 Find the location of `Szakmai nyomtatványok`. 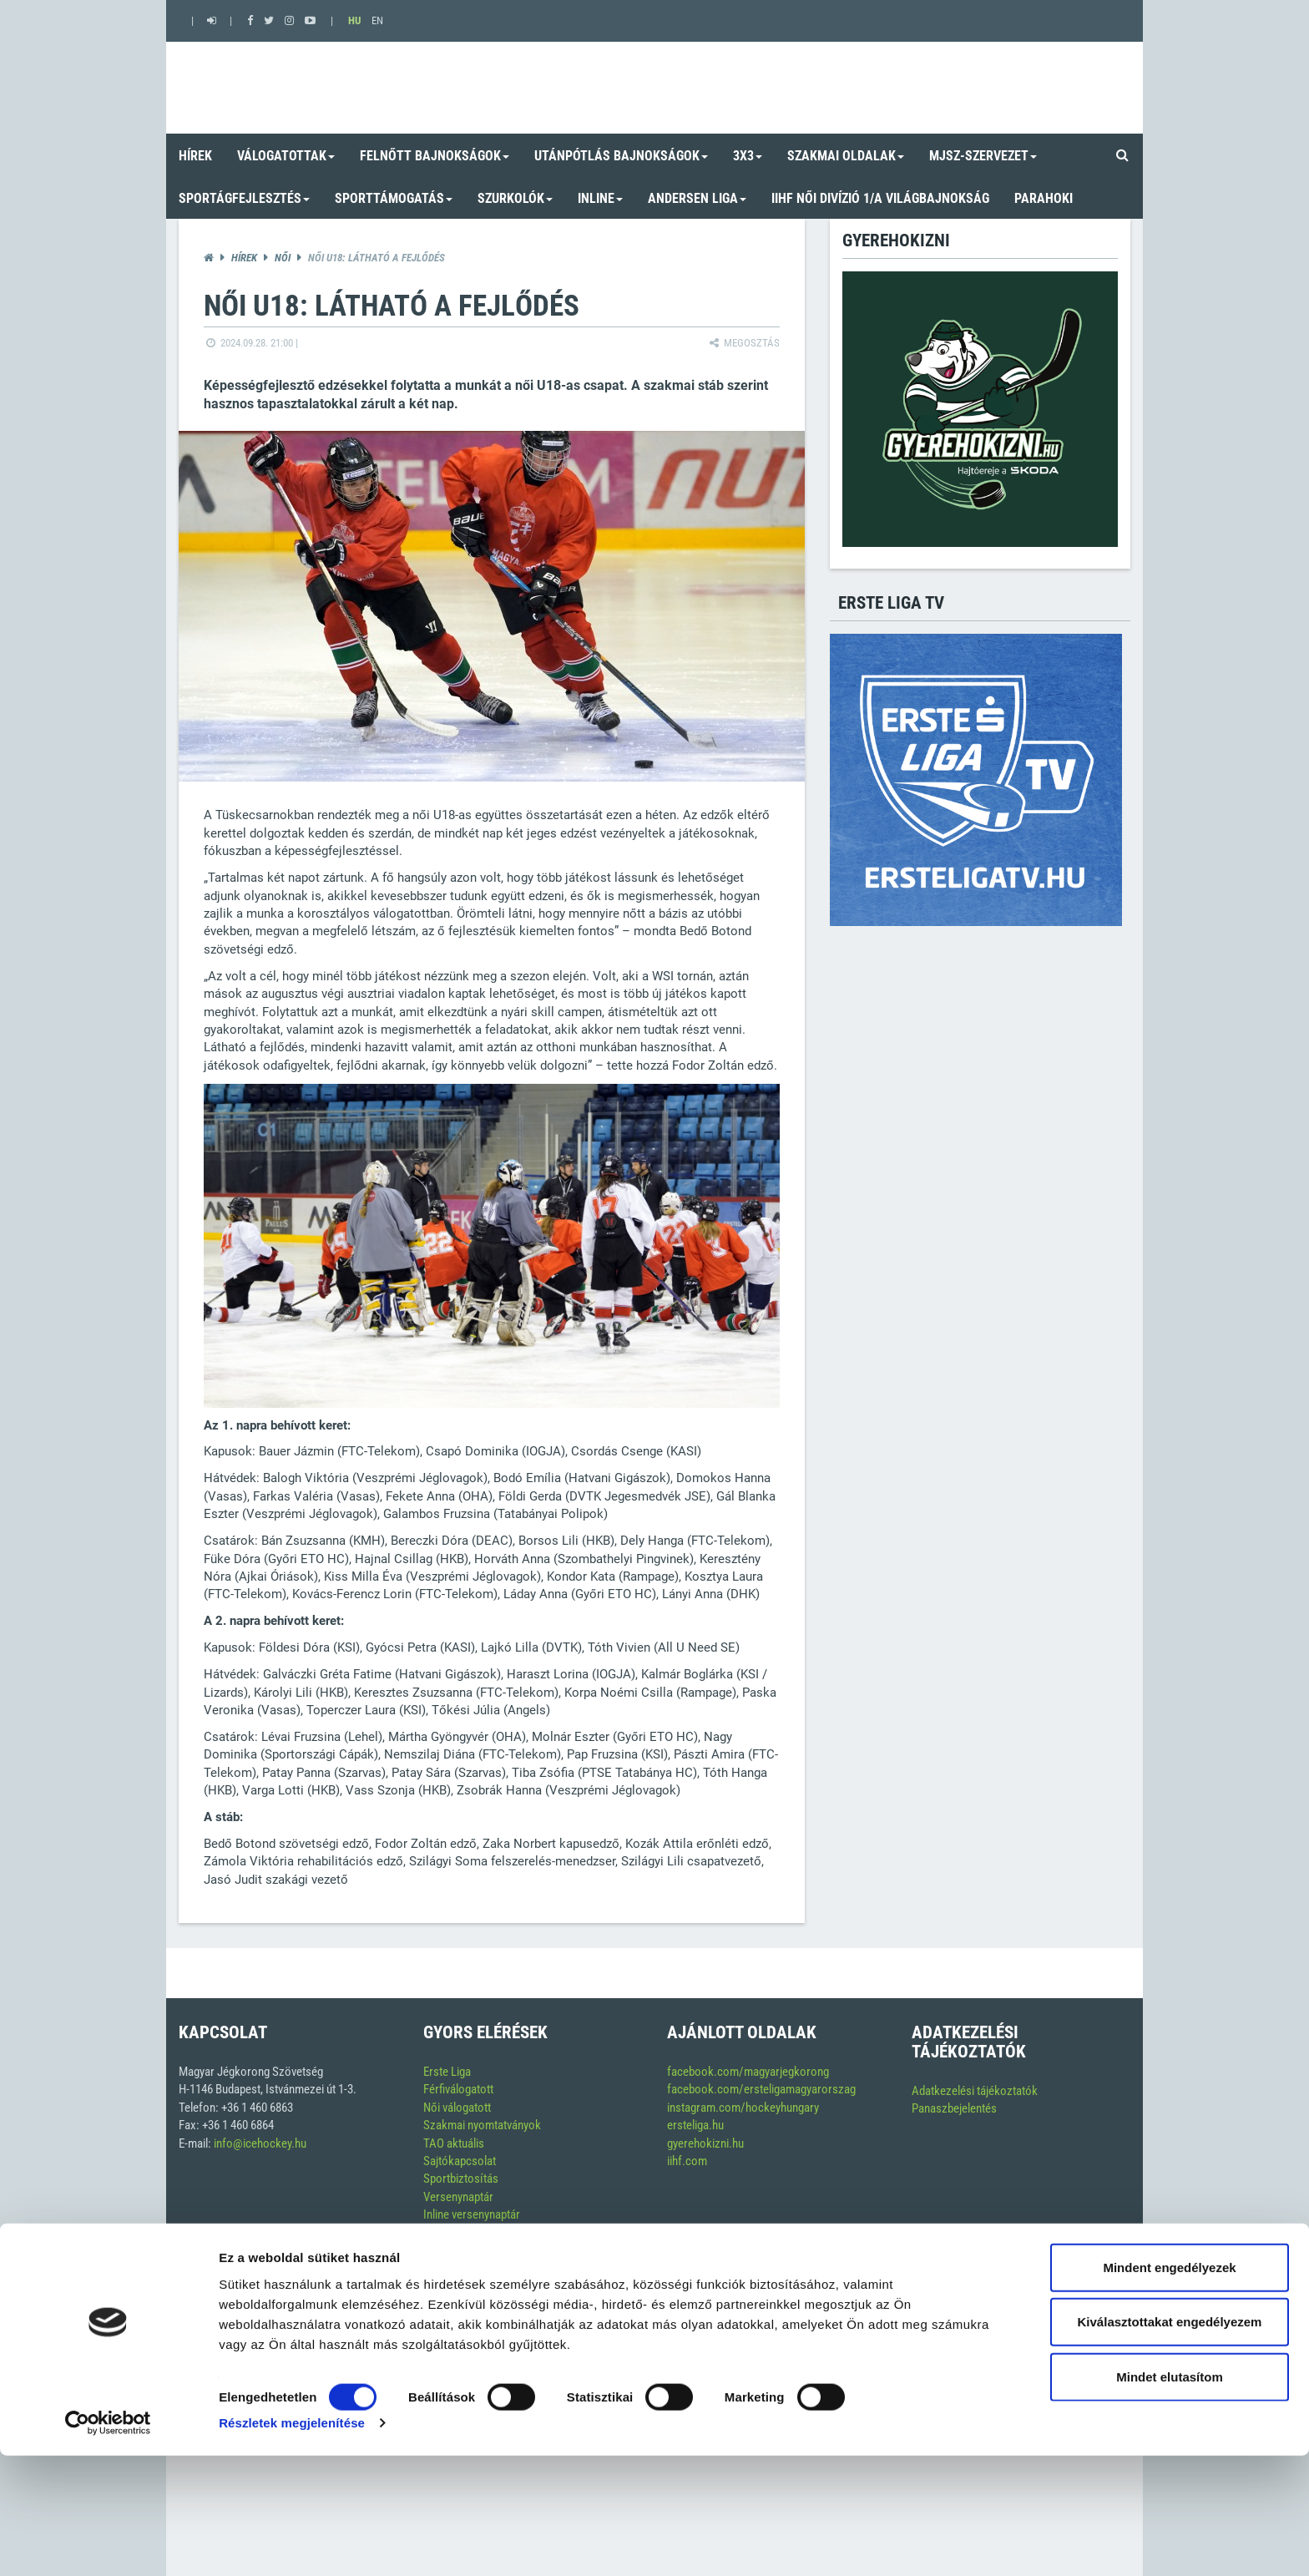

Szakmai nyomtatványok is located at coordinates (482, 2125).